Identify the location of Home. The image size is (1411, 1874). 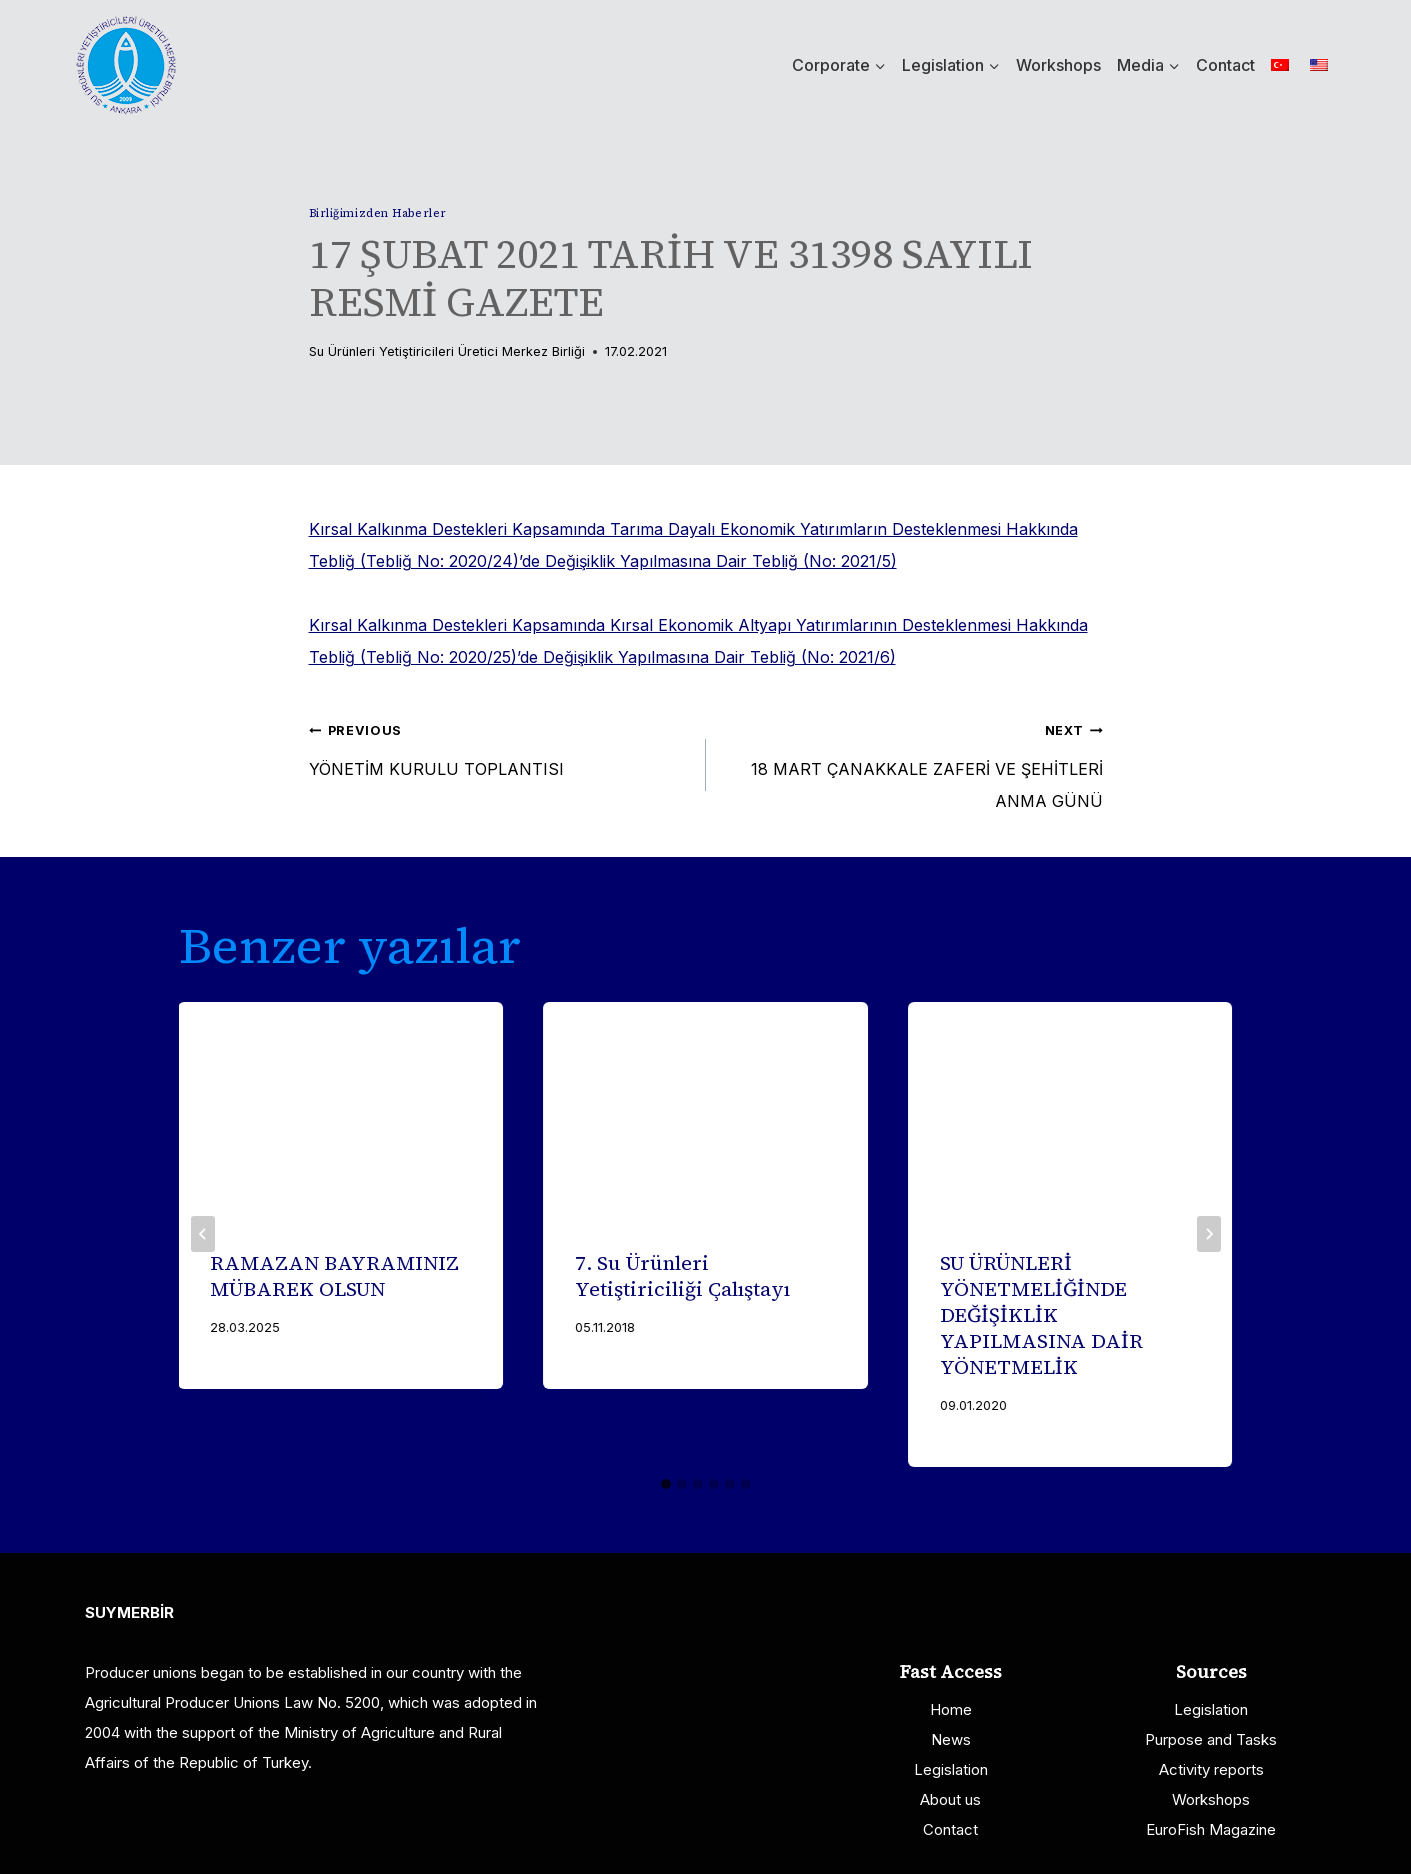
(951, 1709).